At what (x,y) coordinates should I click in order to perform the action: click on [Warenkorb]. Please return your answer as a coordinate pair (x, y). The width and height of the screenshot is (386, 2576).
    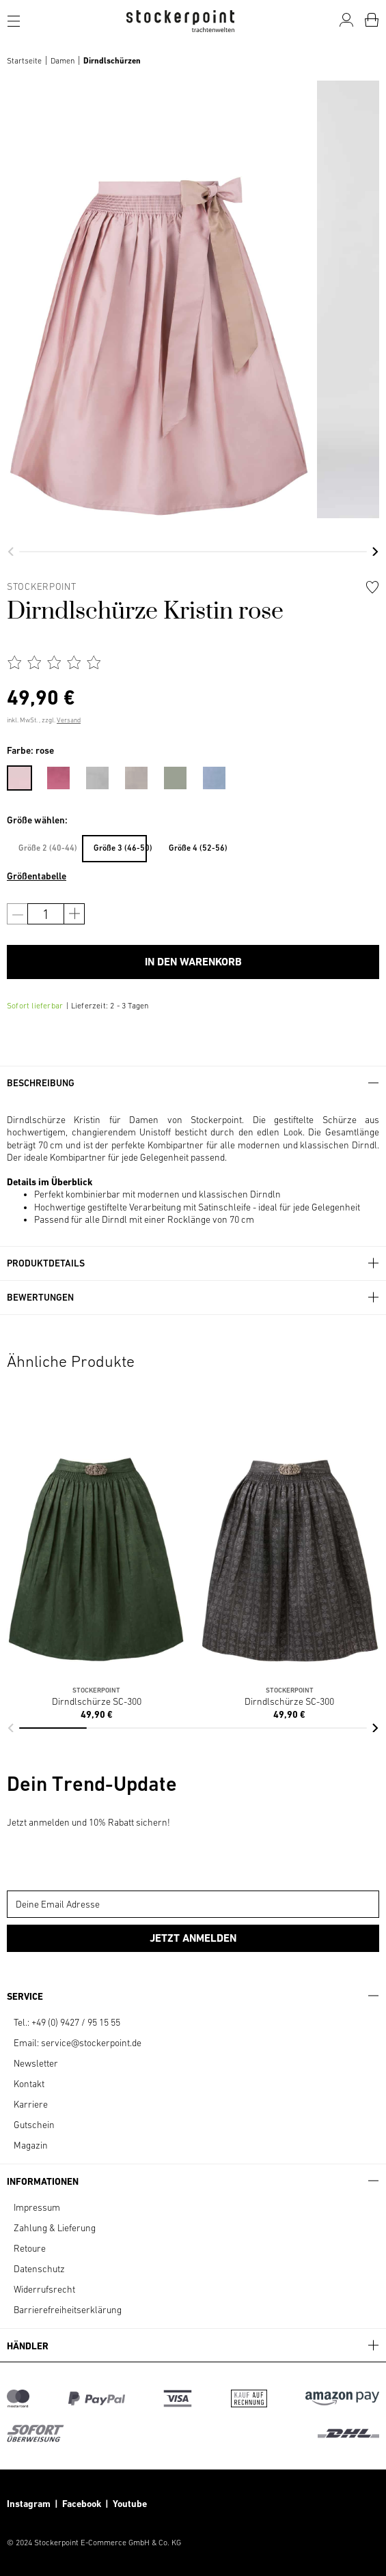
    Looking at the image, I should click on (371, 20).